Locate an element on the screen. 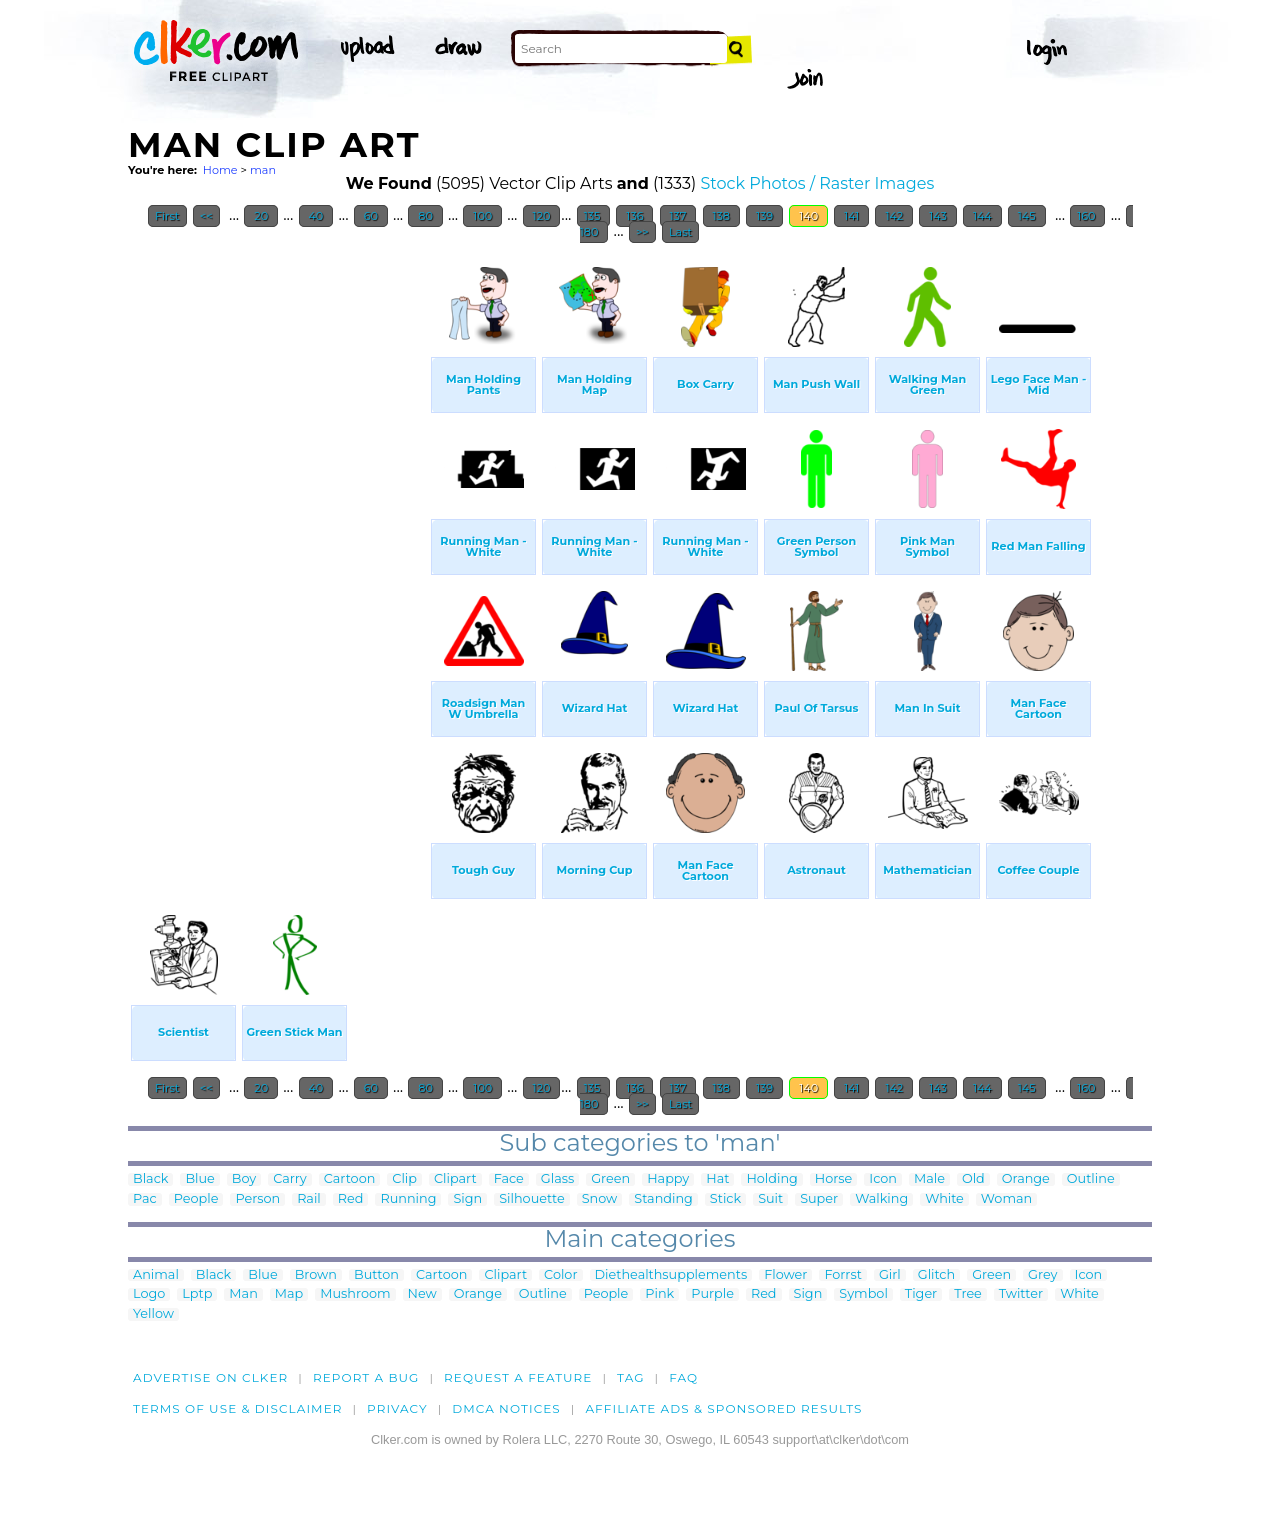  Girl is located at coordinates (890, 1275).